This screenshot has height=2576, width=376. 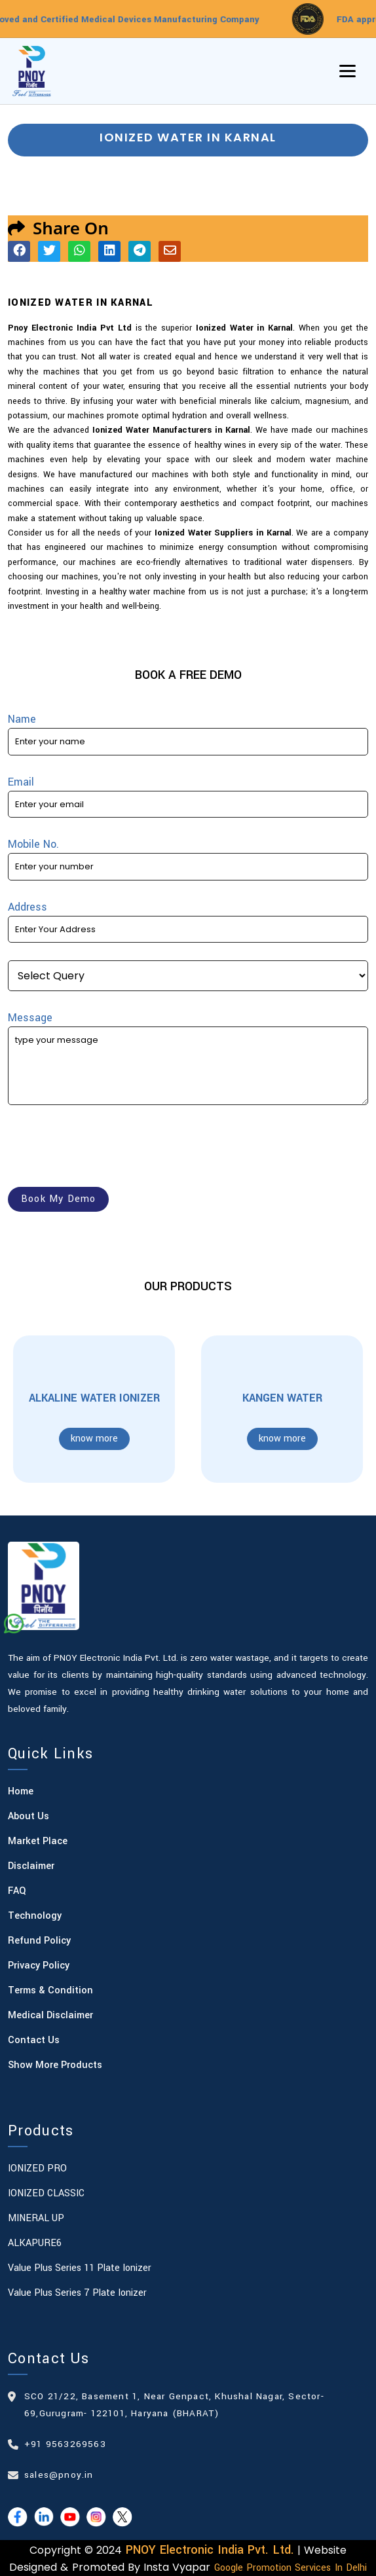 I want to click on [presentation], so click(x=107, y=1148).